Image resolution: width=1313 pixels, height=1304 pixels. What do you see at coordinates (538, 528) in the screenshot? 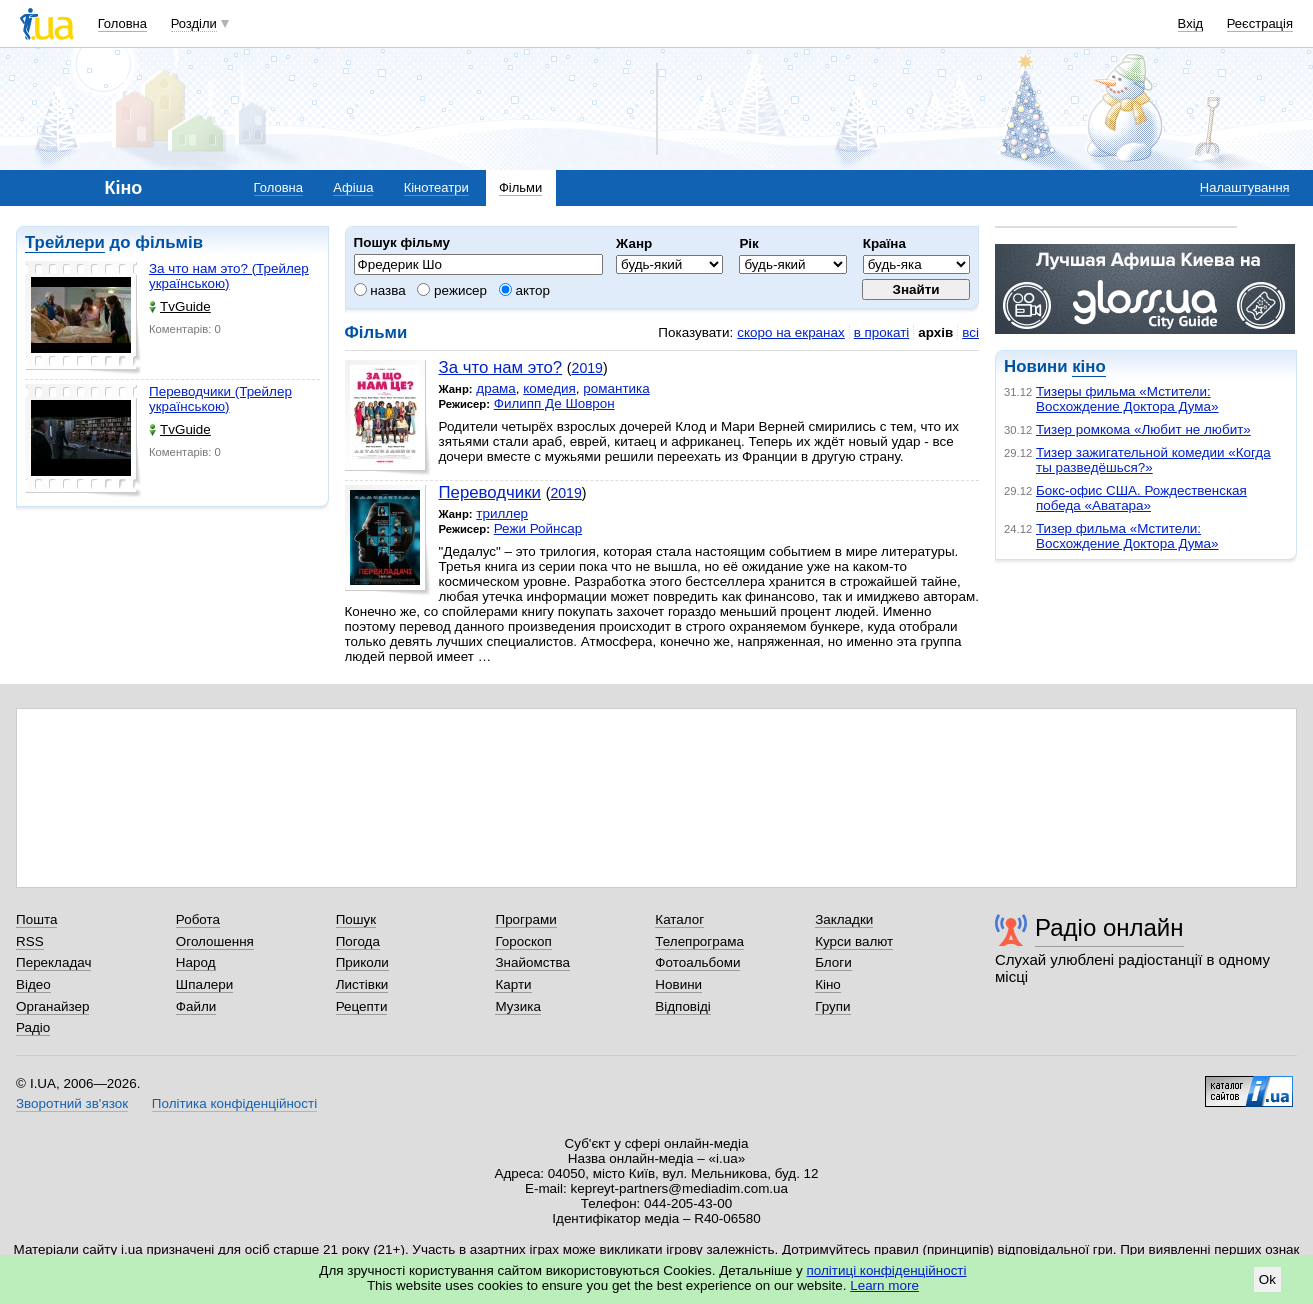
I see `Режи Ройнсар` at bounding box center [538, 528].